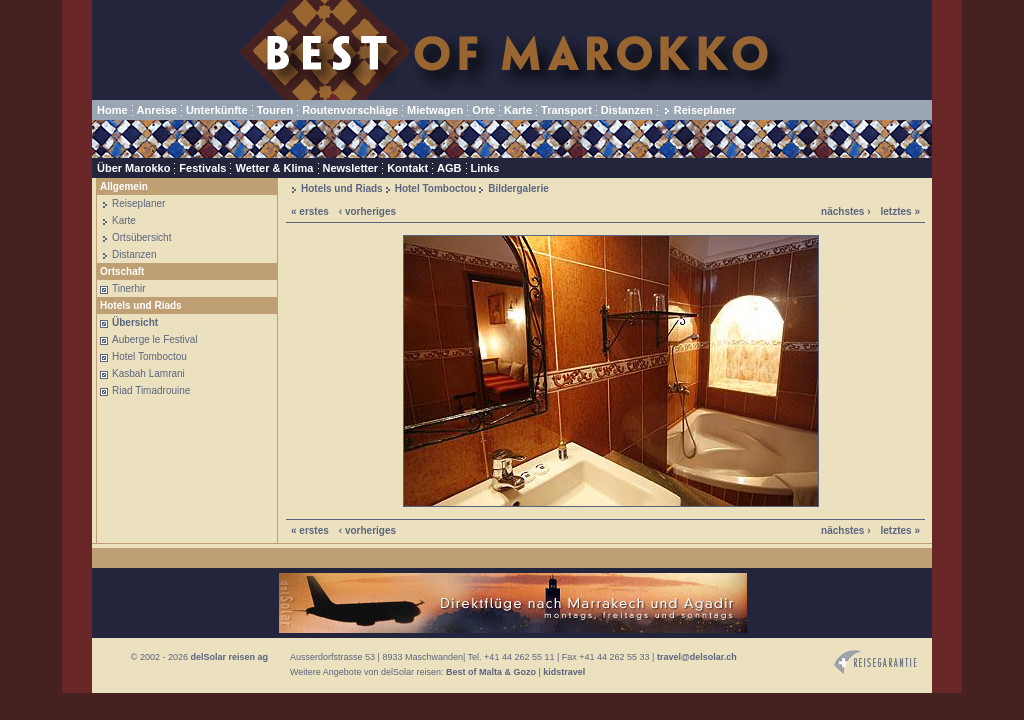 This screenshot has height=720, width=1024. What do you see at coordinates (875, 662) in the screenshot?
I see `Reisegarantie` at bounding box center [875, 662].